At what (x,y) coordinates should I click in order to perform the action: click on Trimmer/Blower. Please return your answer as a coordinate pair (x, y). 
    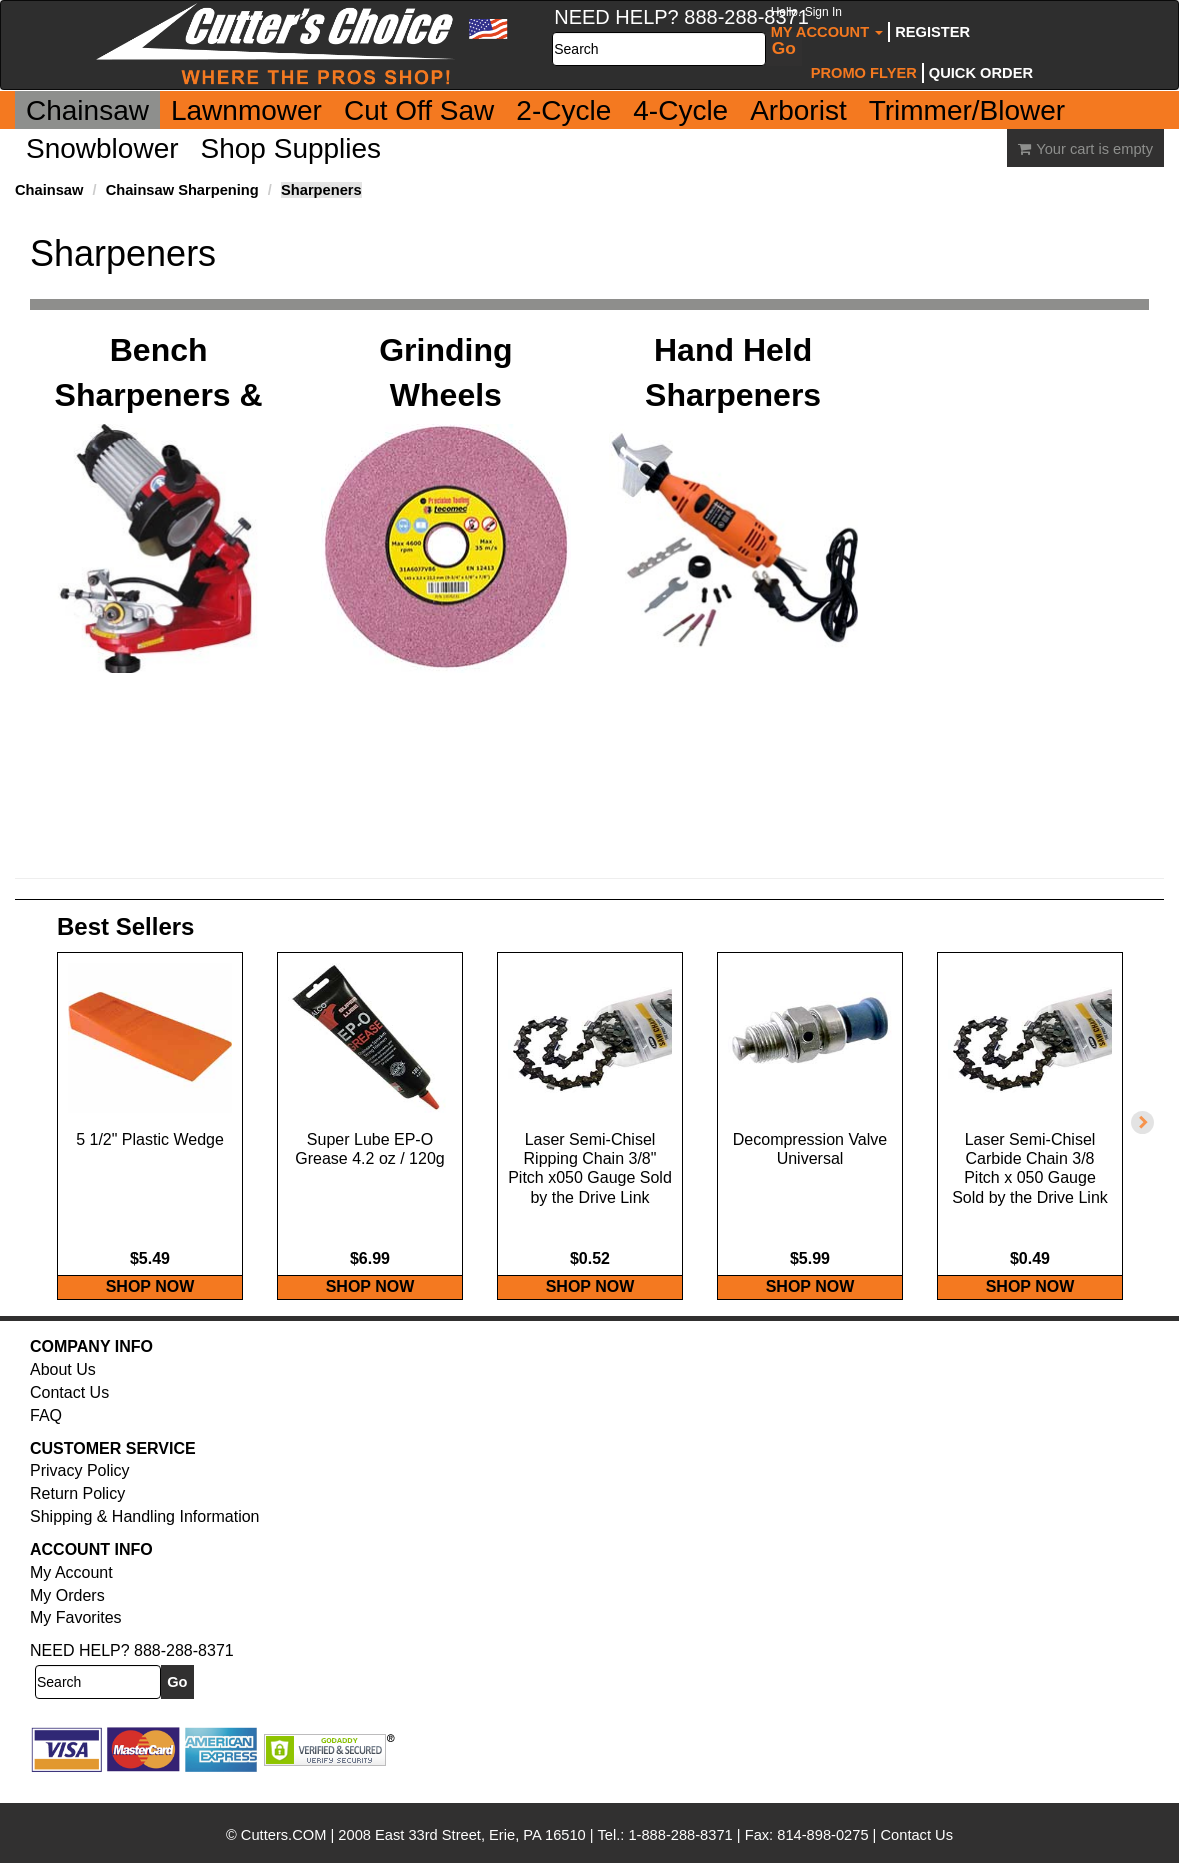
    Looking at the image, I should click on (967, 110).